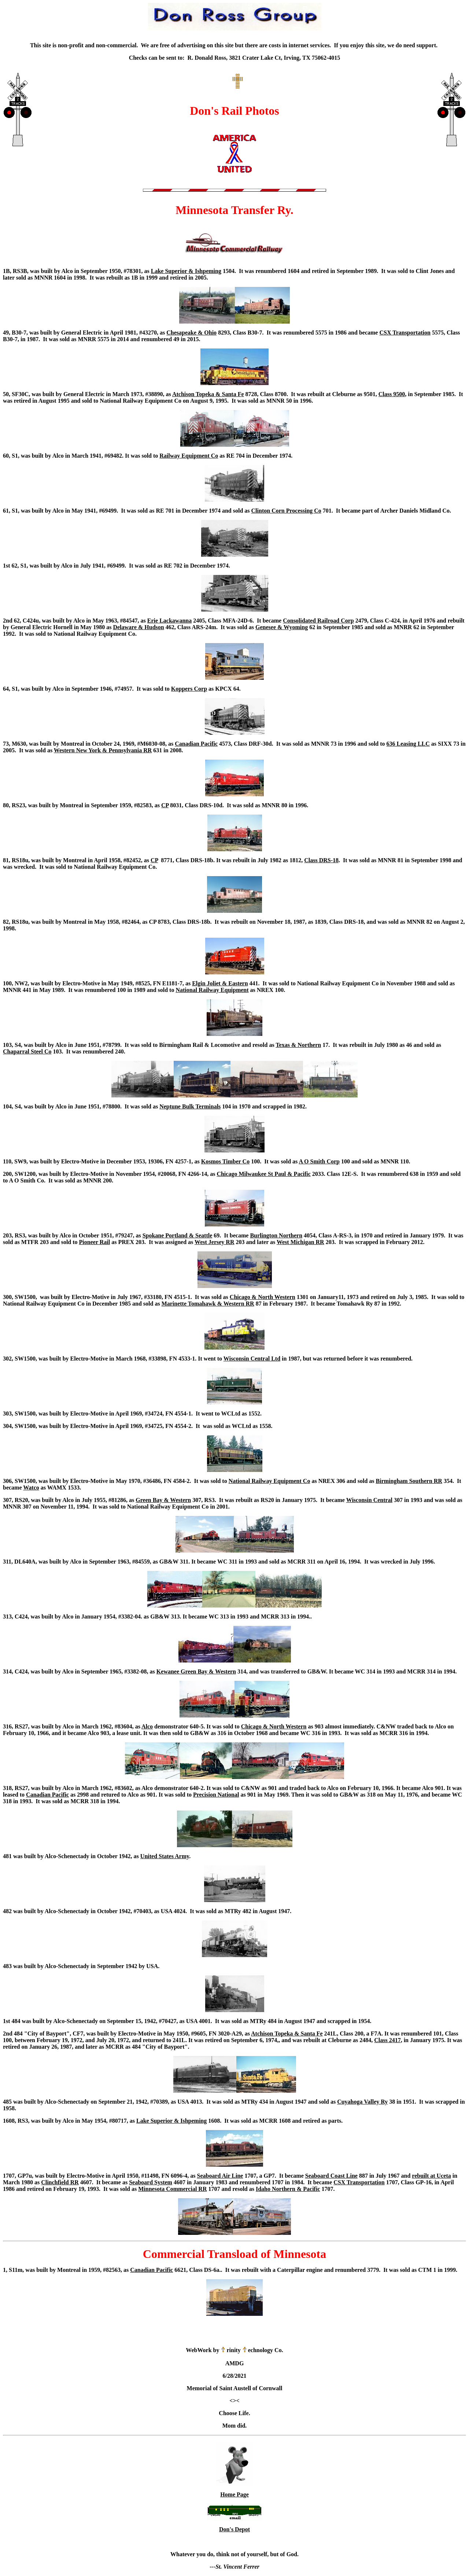  I want to click on Class 9500, so click(391, 394).